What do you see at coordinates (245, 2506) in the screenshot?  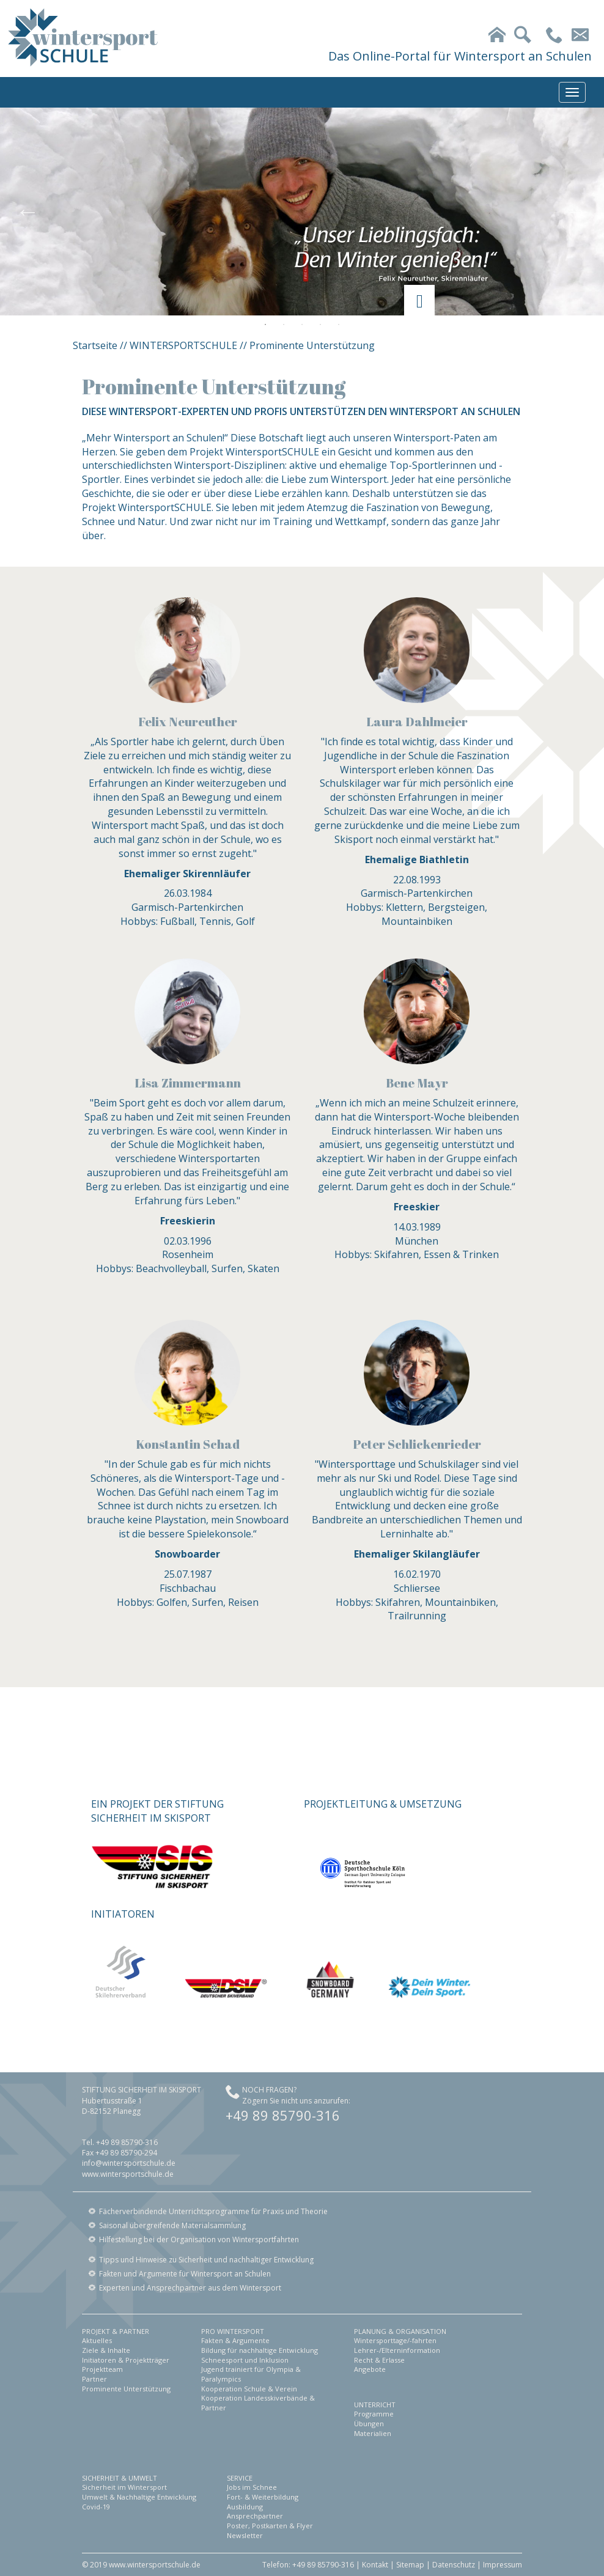 I see `Ausbildung` at bounding box center [245, 2506].